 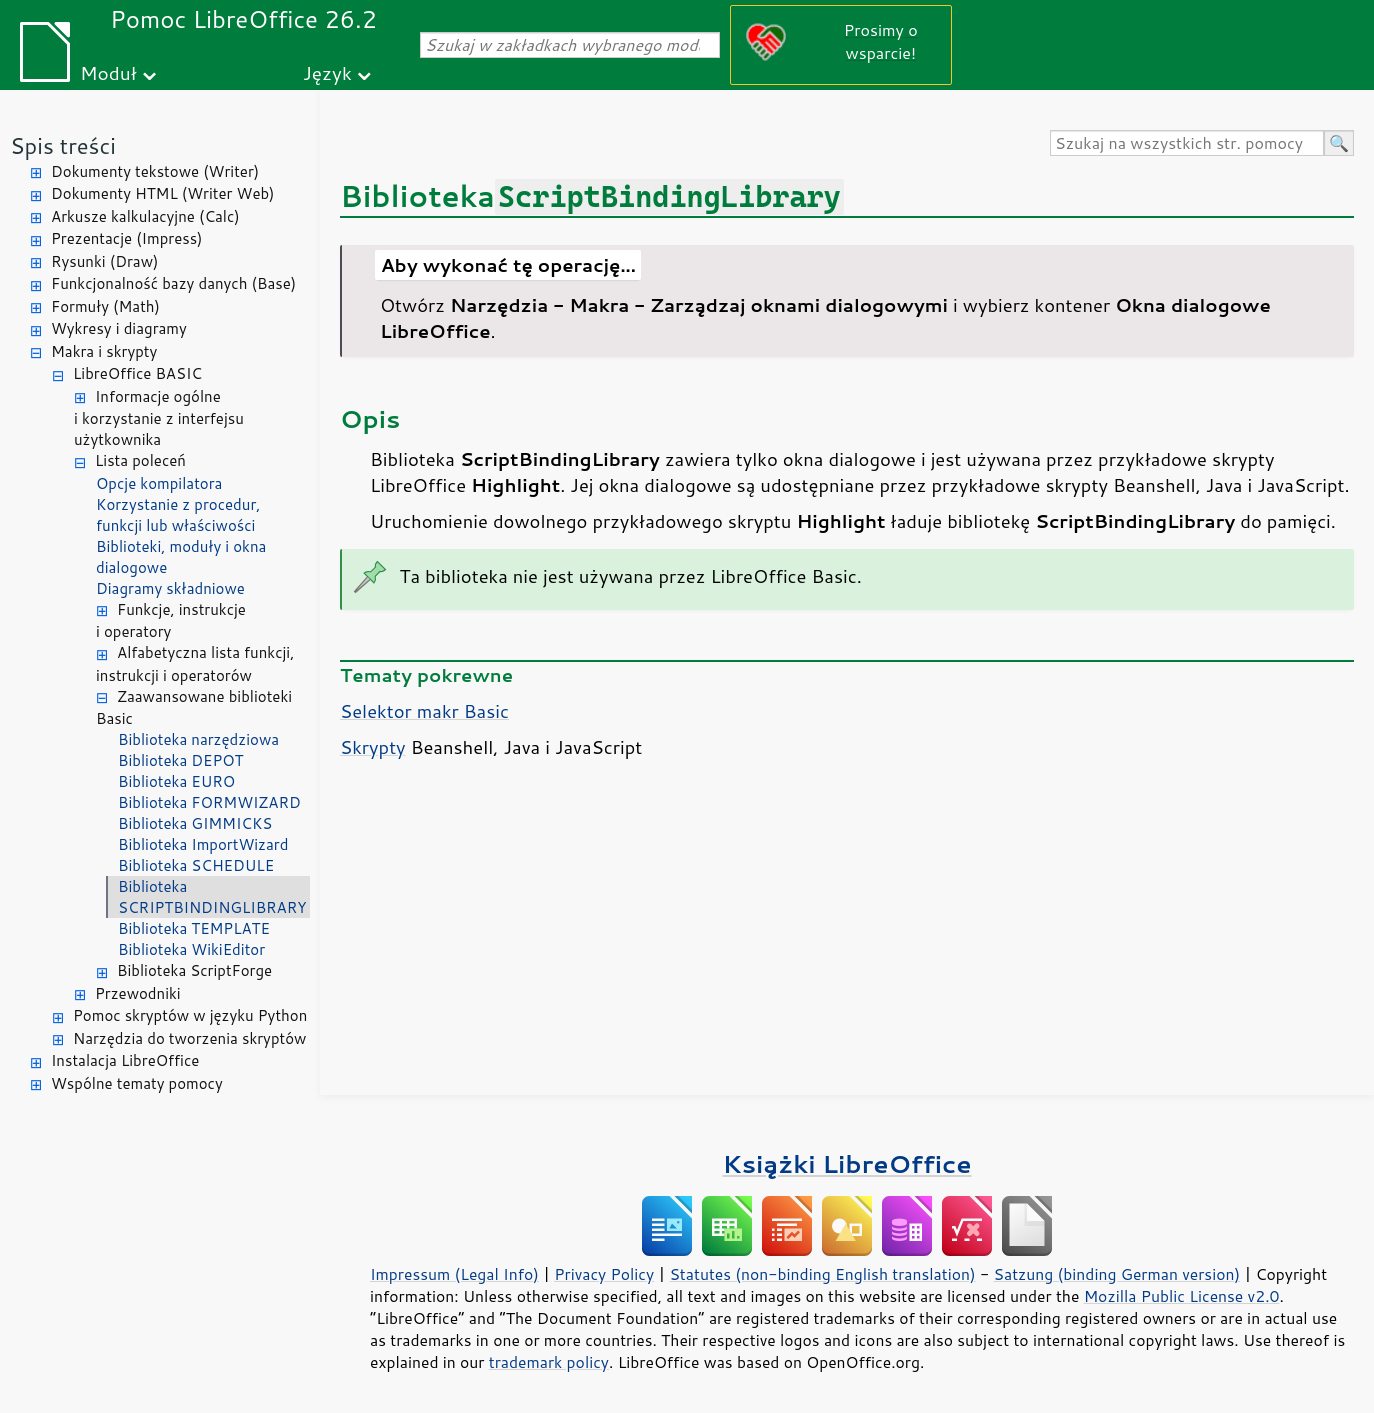 What do you see at coordinates (1182, 1296) in the screenshot?
I see `Mozilla Public License v2.0` at bounding box center [1182, 1296].